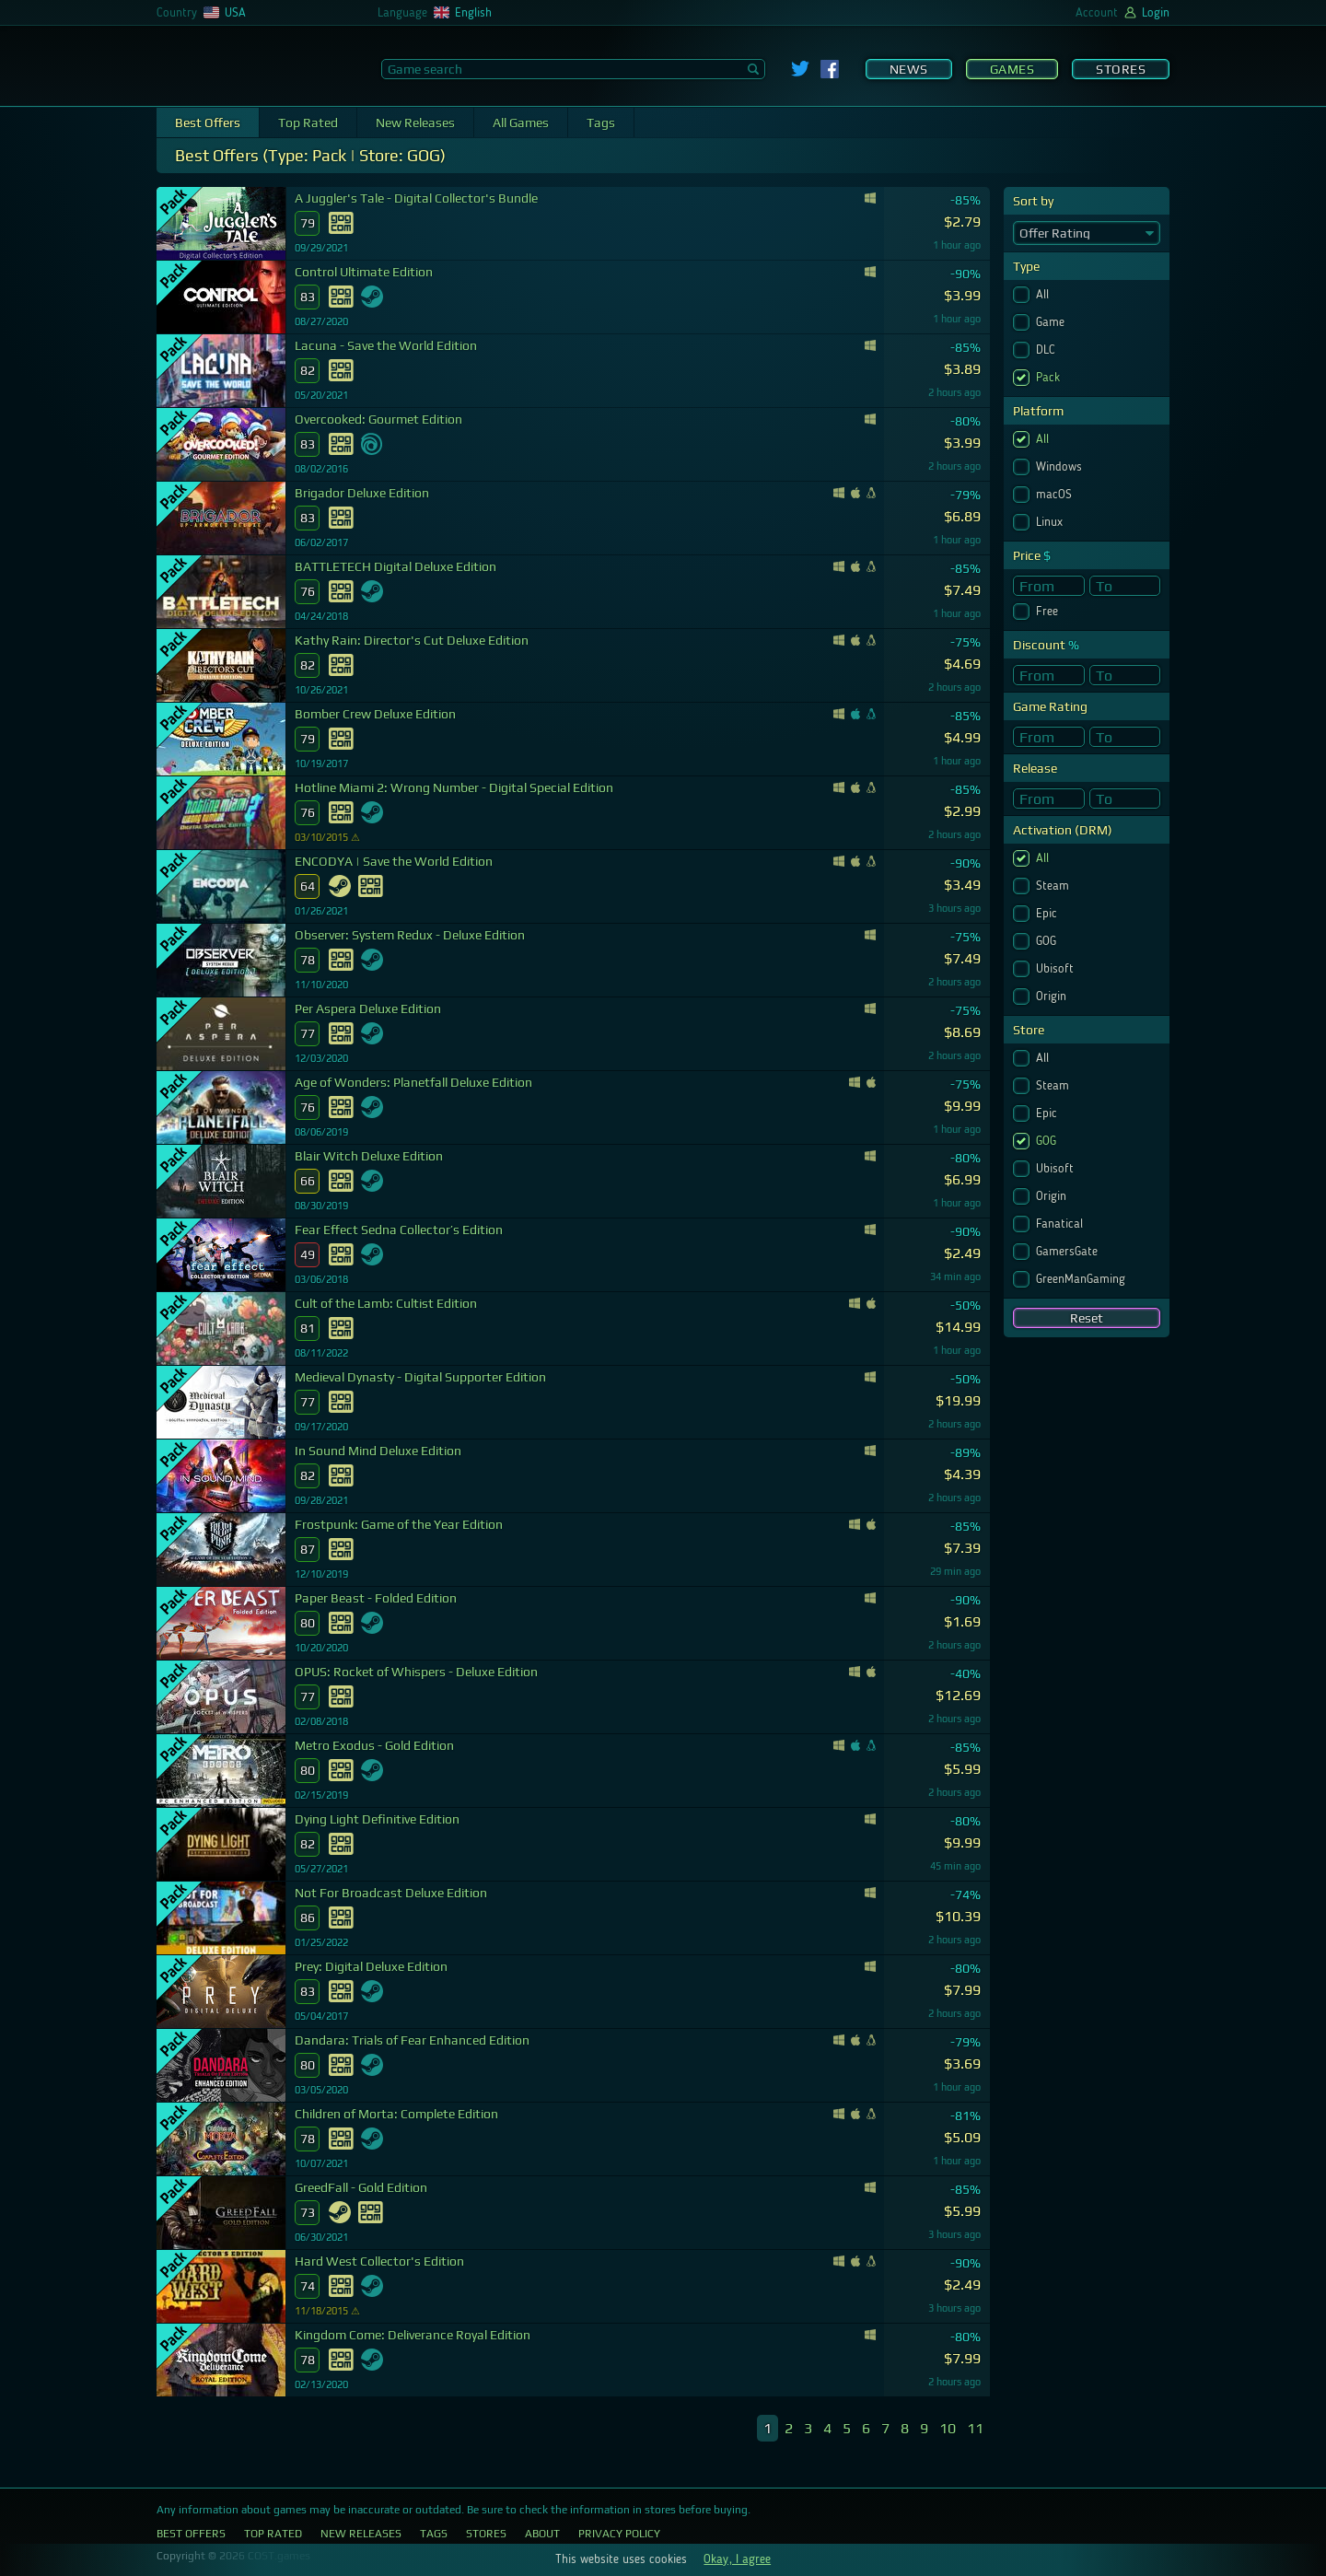  I want to click on GreenManGaming, so click(1082, 1279).